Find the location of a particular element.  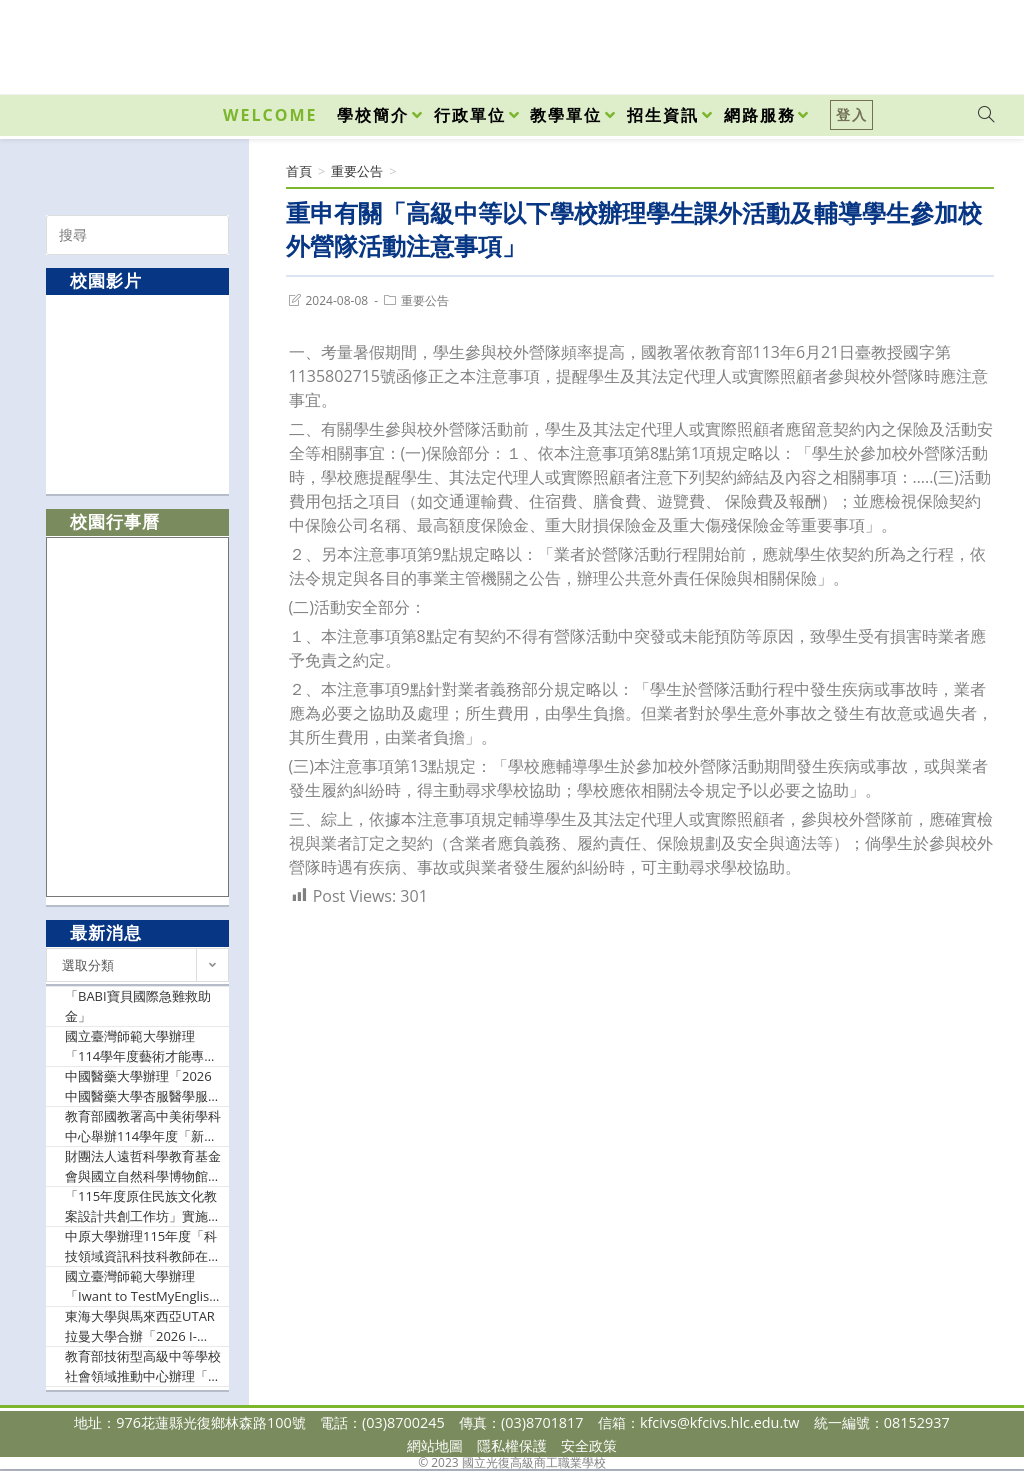

國立臺灣師範大學辦理「Iwant to TestMyEnglish 英語自主檢測系統114學年度第2次檢測普技高場次線上說明會」 is located at coordinates (141, 1286).